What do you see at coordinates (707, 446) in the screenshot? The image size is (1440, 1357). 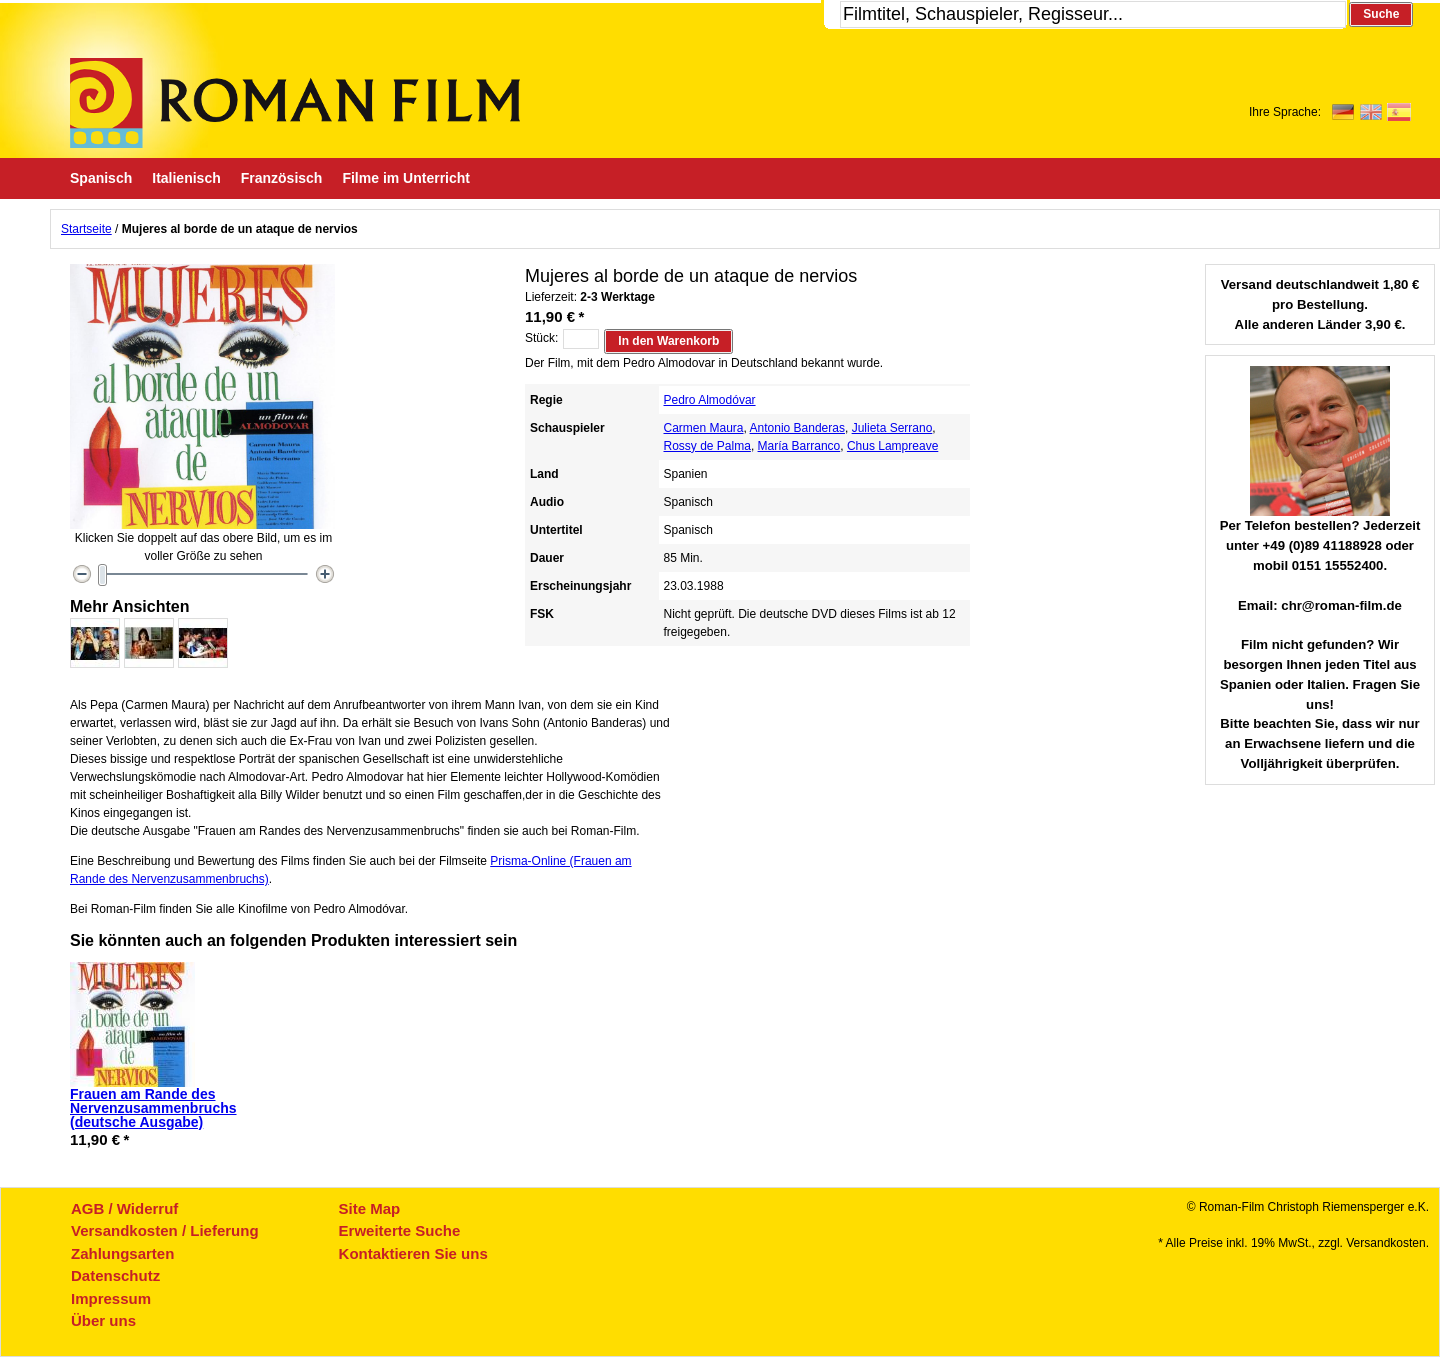 I see `Rossy de Palma` at bounding box center [707, 446].